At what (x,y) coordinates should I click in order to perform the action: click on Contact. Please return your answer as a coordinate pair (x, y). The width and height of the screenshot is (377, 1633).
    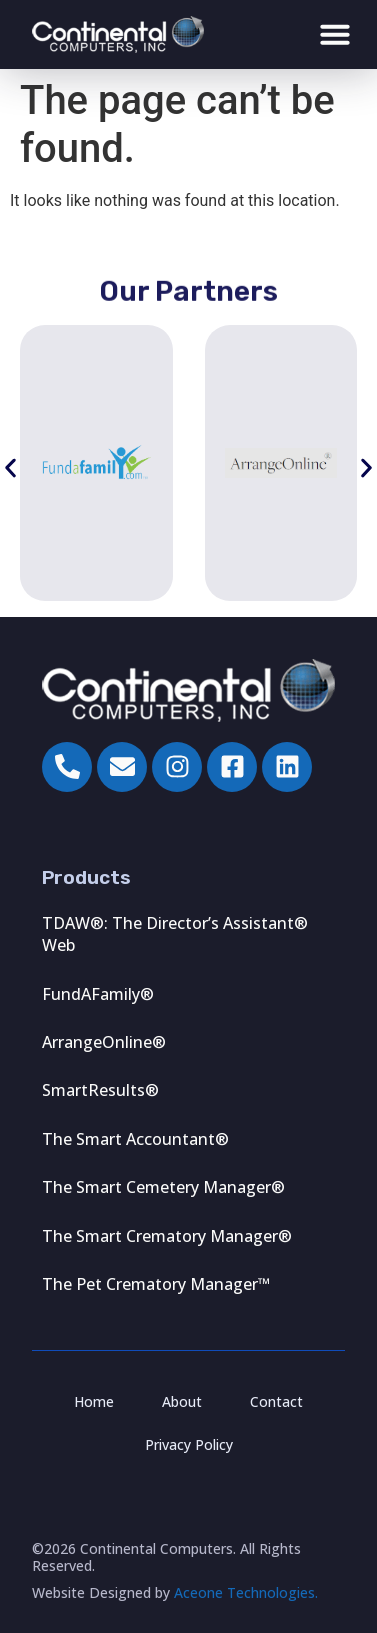
    Looking at the image, I should click on (276, 1401).